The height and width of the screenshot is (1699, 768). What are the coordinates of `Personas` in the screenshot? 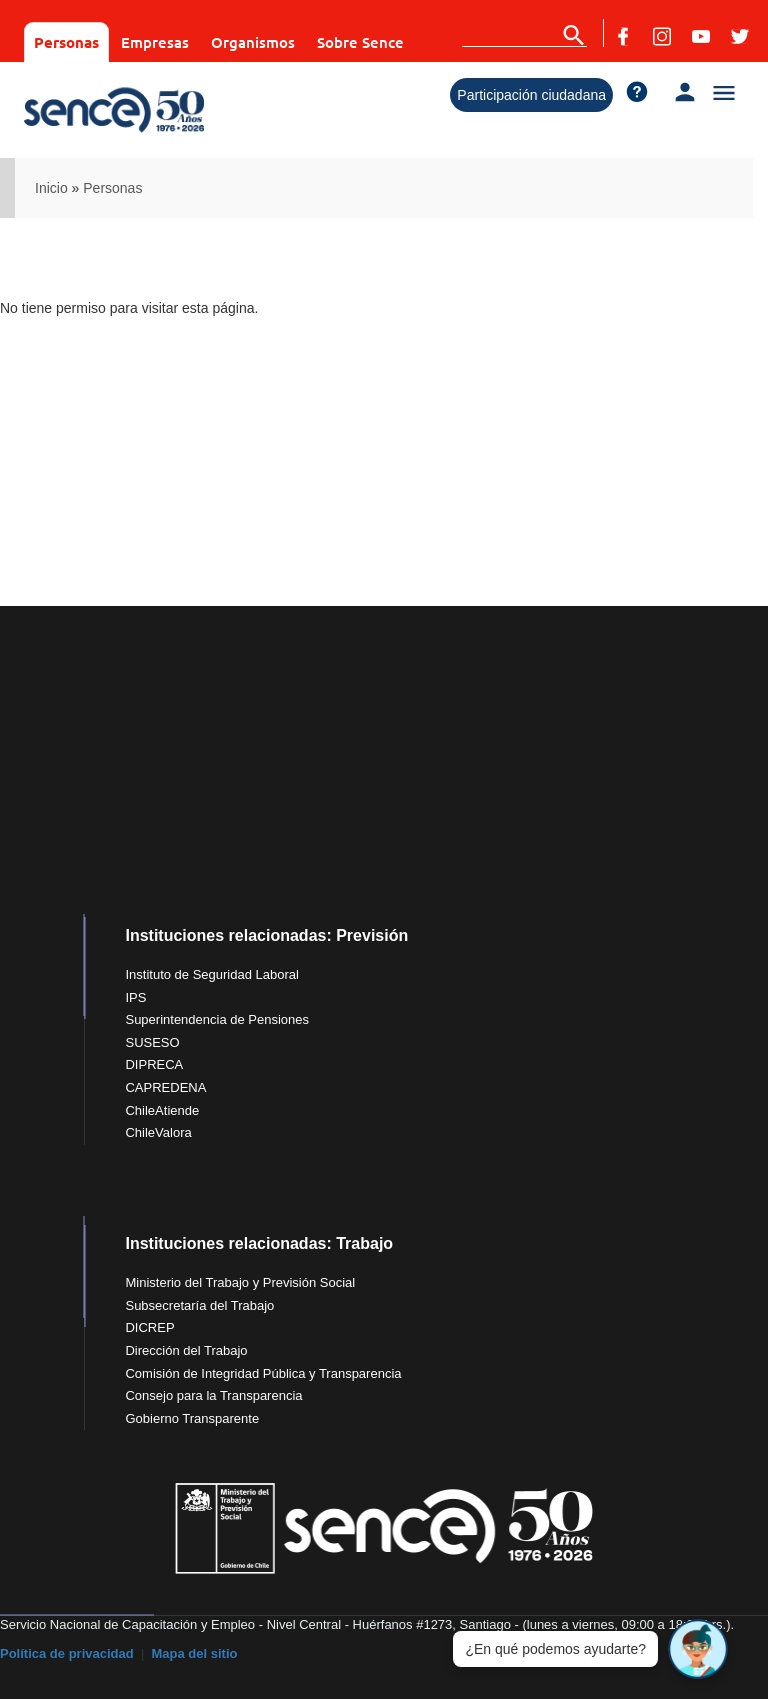 It's located at (66, 42).